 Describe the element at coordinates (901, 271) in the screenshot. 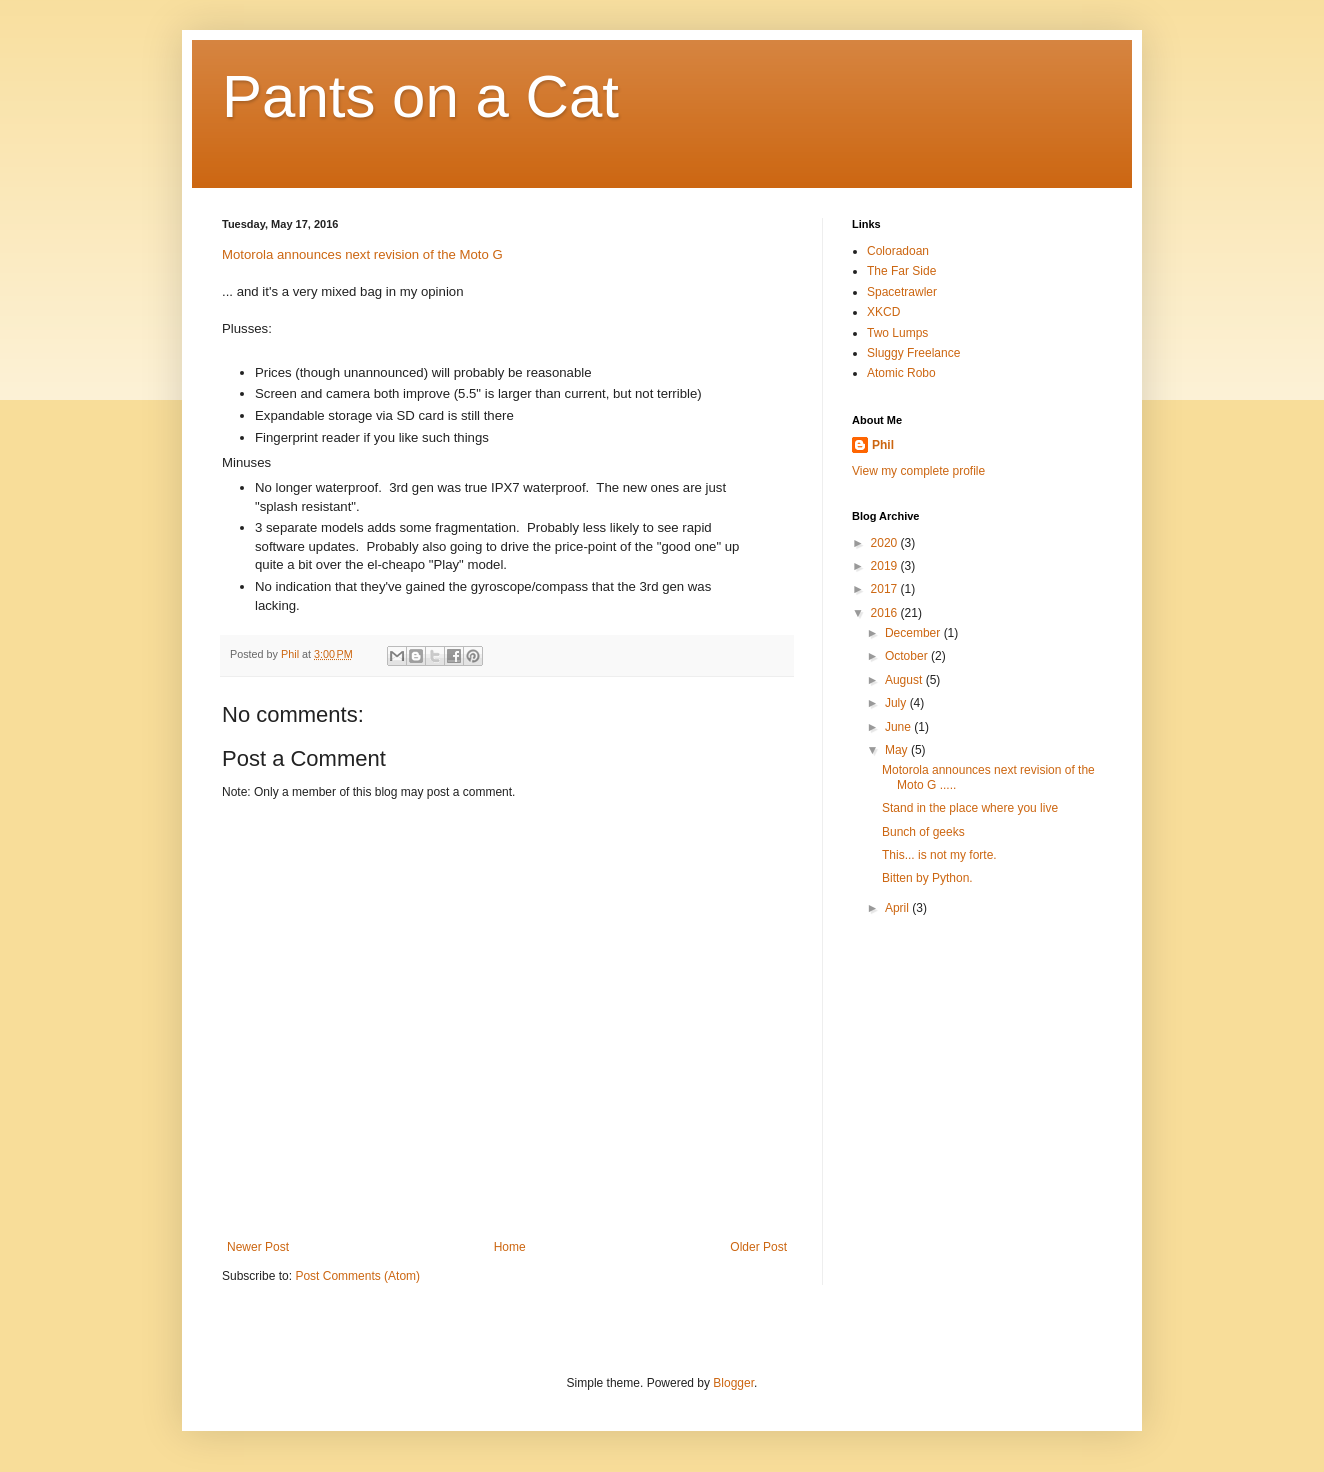

I see `The Far Side` at that location.